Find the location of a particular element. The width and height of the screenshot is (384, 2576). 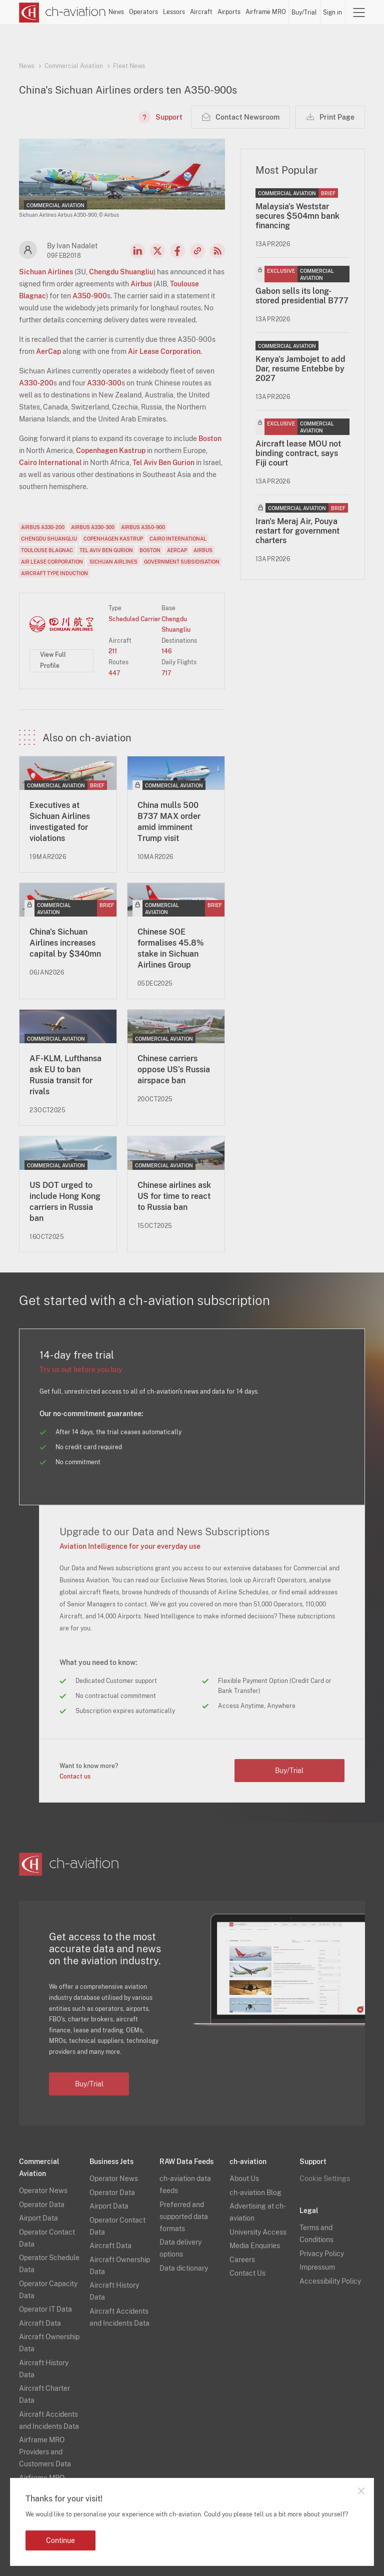

Malaysia's Weststar secures $504mn bank financing is located at coordinates (298, 216).